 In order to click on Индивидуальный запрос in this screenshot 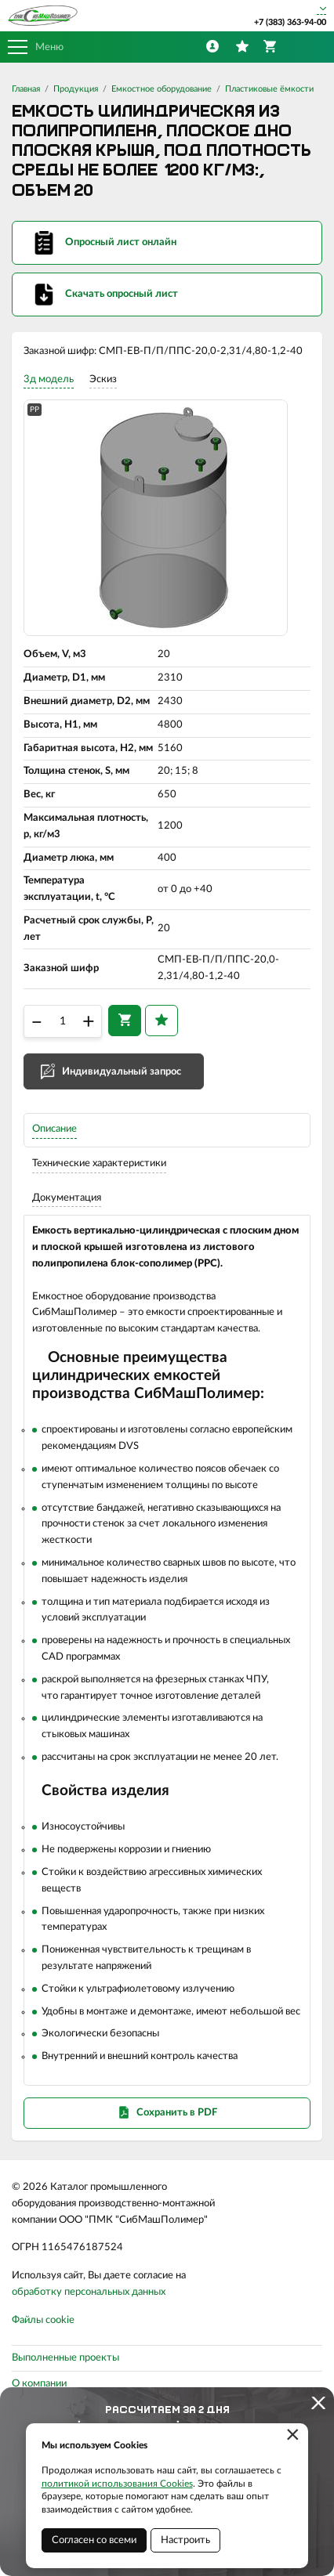, I will do `click(121, 1072)`.